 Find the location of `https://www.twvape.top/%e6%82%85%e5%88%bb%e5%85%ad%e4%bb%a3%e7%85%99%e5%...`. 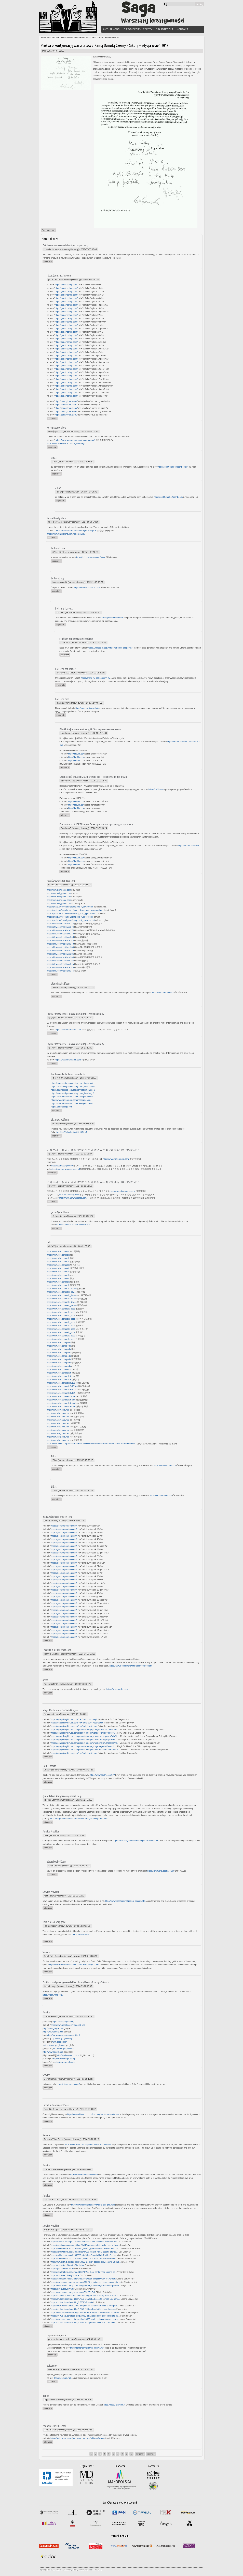

https://www.twvape.top/%e6%82%85%e5%88%bb%e5%85%ad%e4%bb%a3%e7%85%99%e5%... is located at coordinates (91, 1443).